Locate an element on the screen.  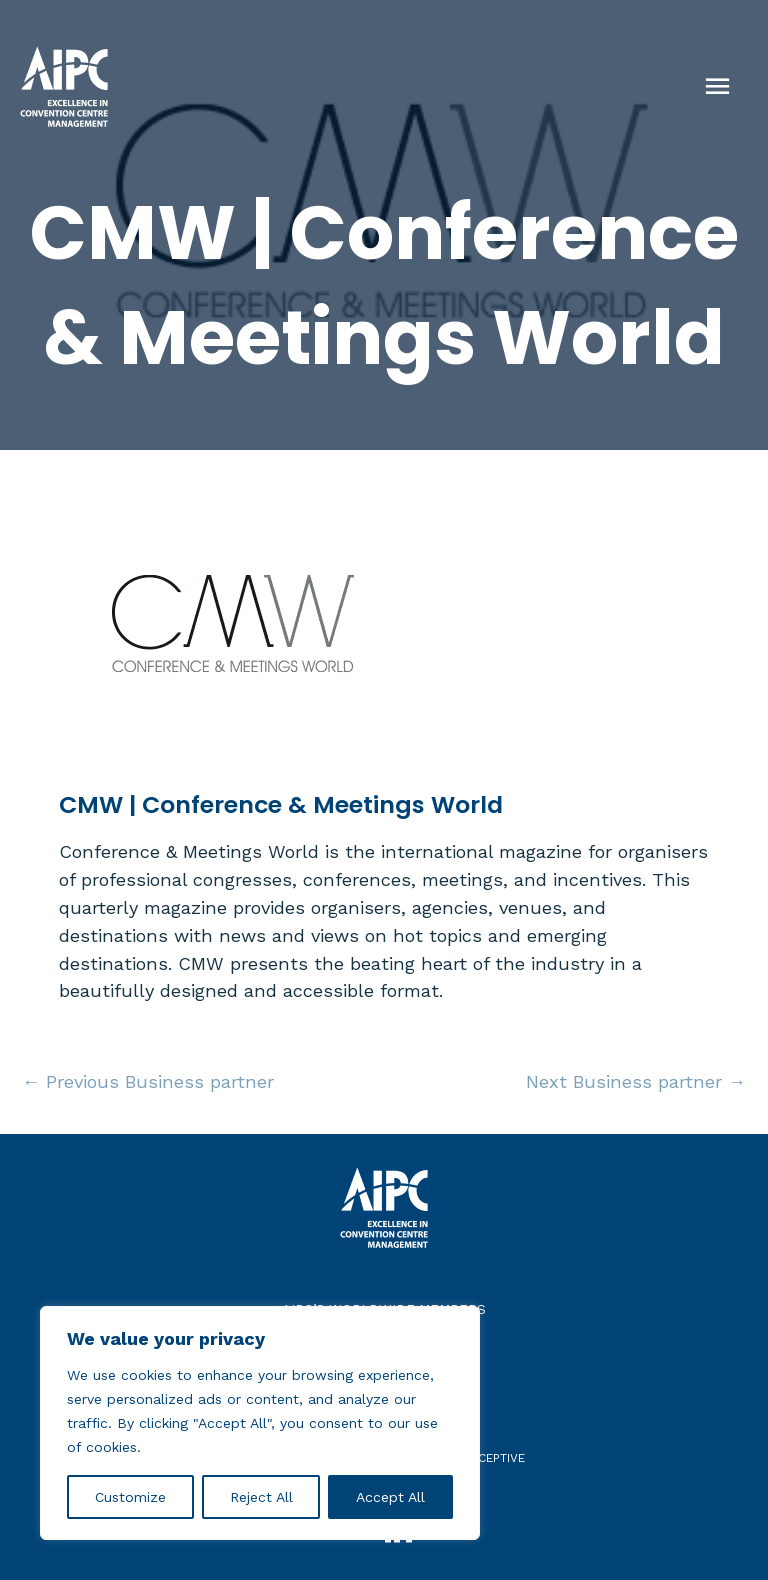
Accept All is located at coordinates (390, 1497).